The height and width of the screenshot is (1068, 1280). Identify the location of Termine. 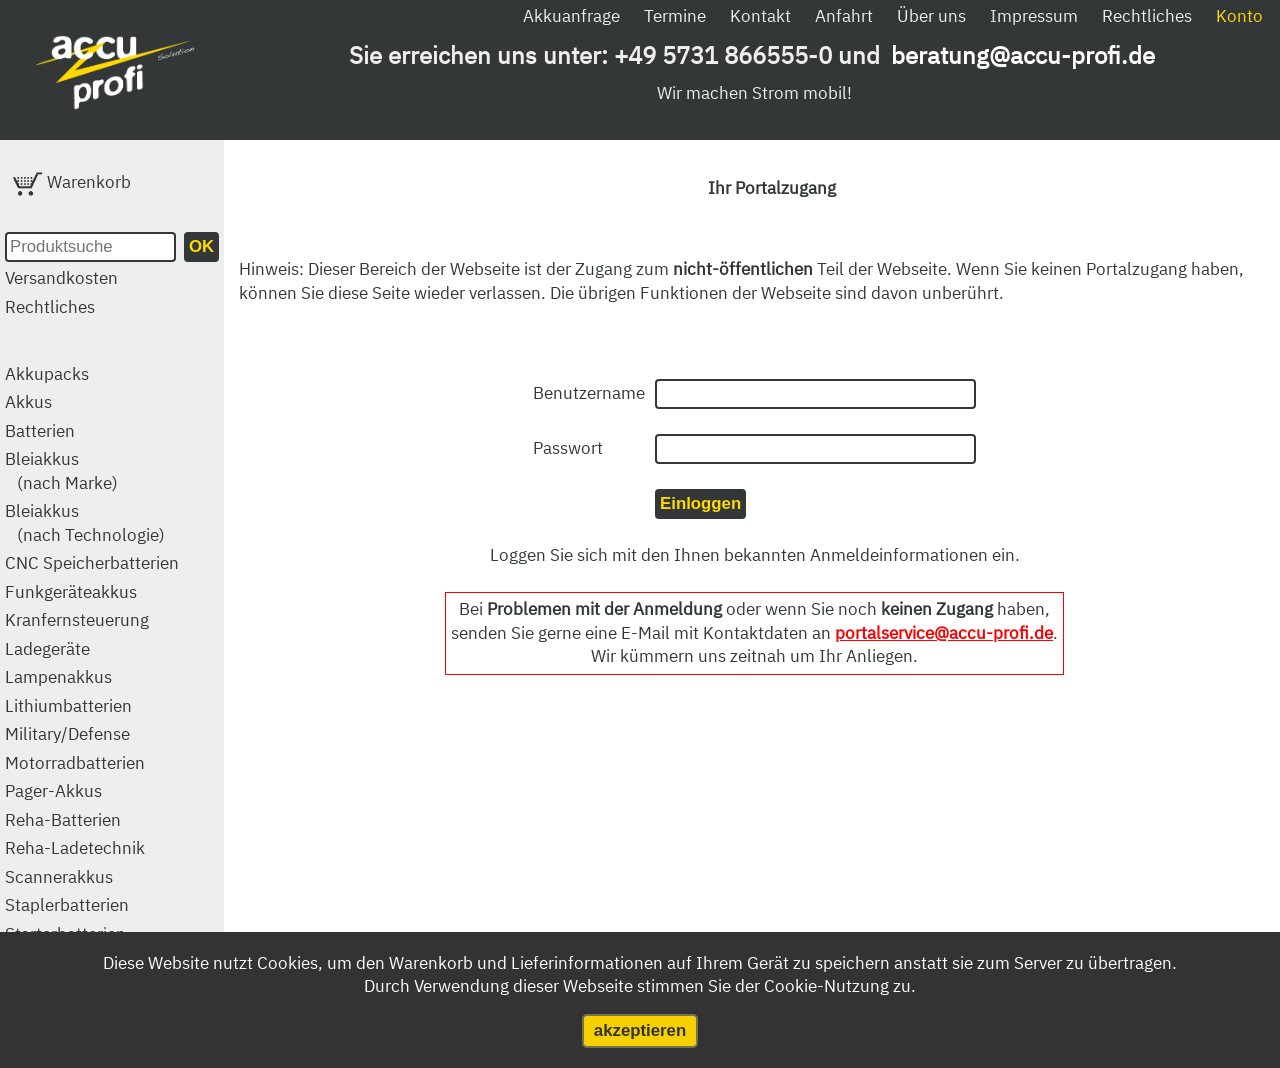
(675, 16).